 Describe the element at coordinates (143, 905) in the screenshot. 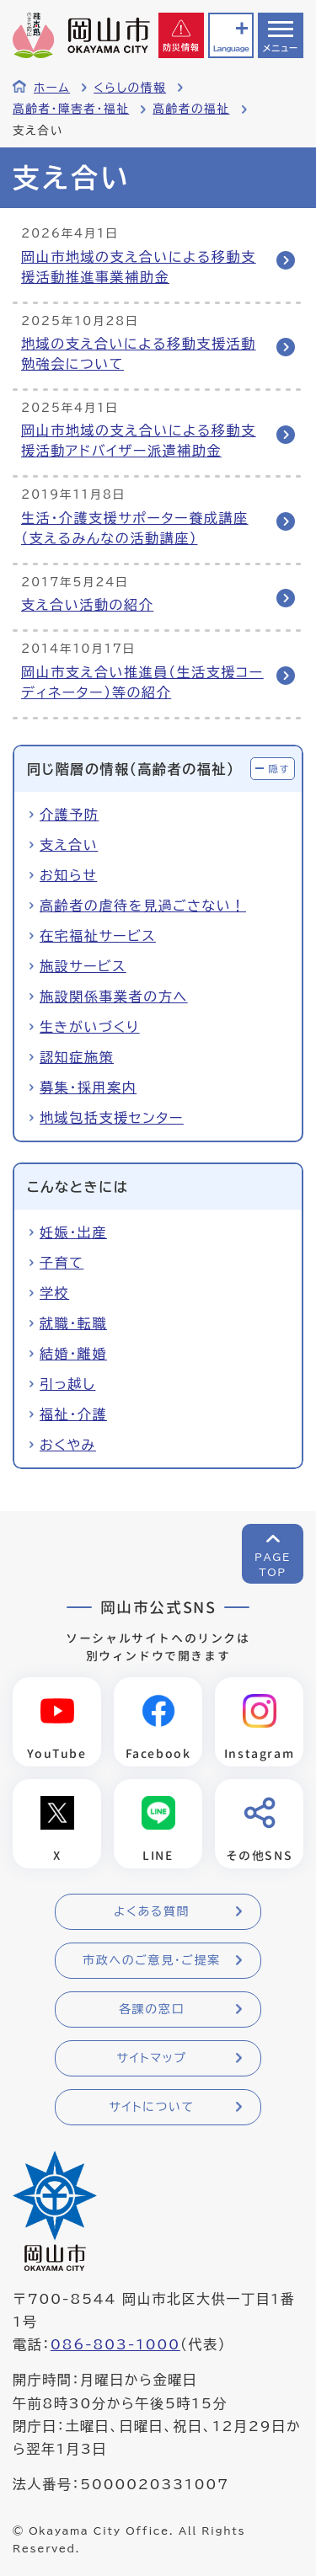

I see `高齢者の虐待を見過ごさない！` at that location.